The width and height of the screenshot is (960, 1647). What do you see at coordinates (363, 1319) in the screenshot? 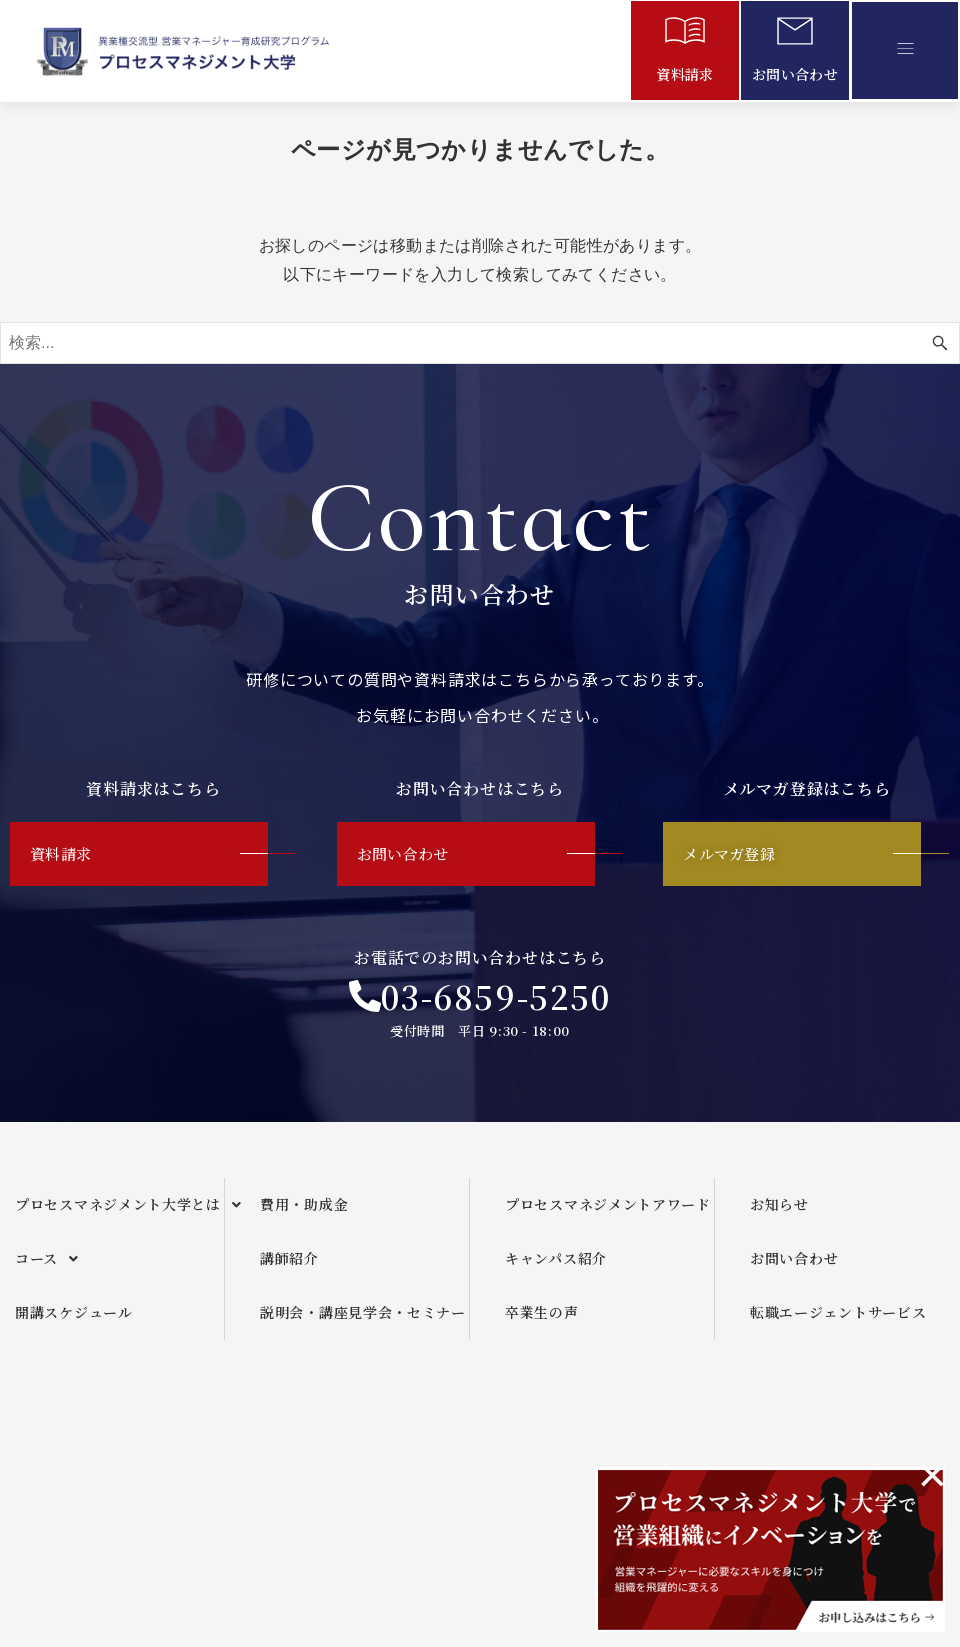
I see `説明会・講座見学会・セミナー` at bounding box center [363, 1319].